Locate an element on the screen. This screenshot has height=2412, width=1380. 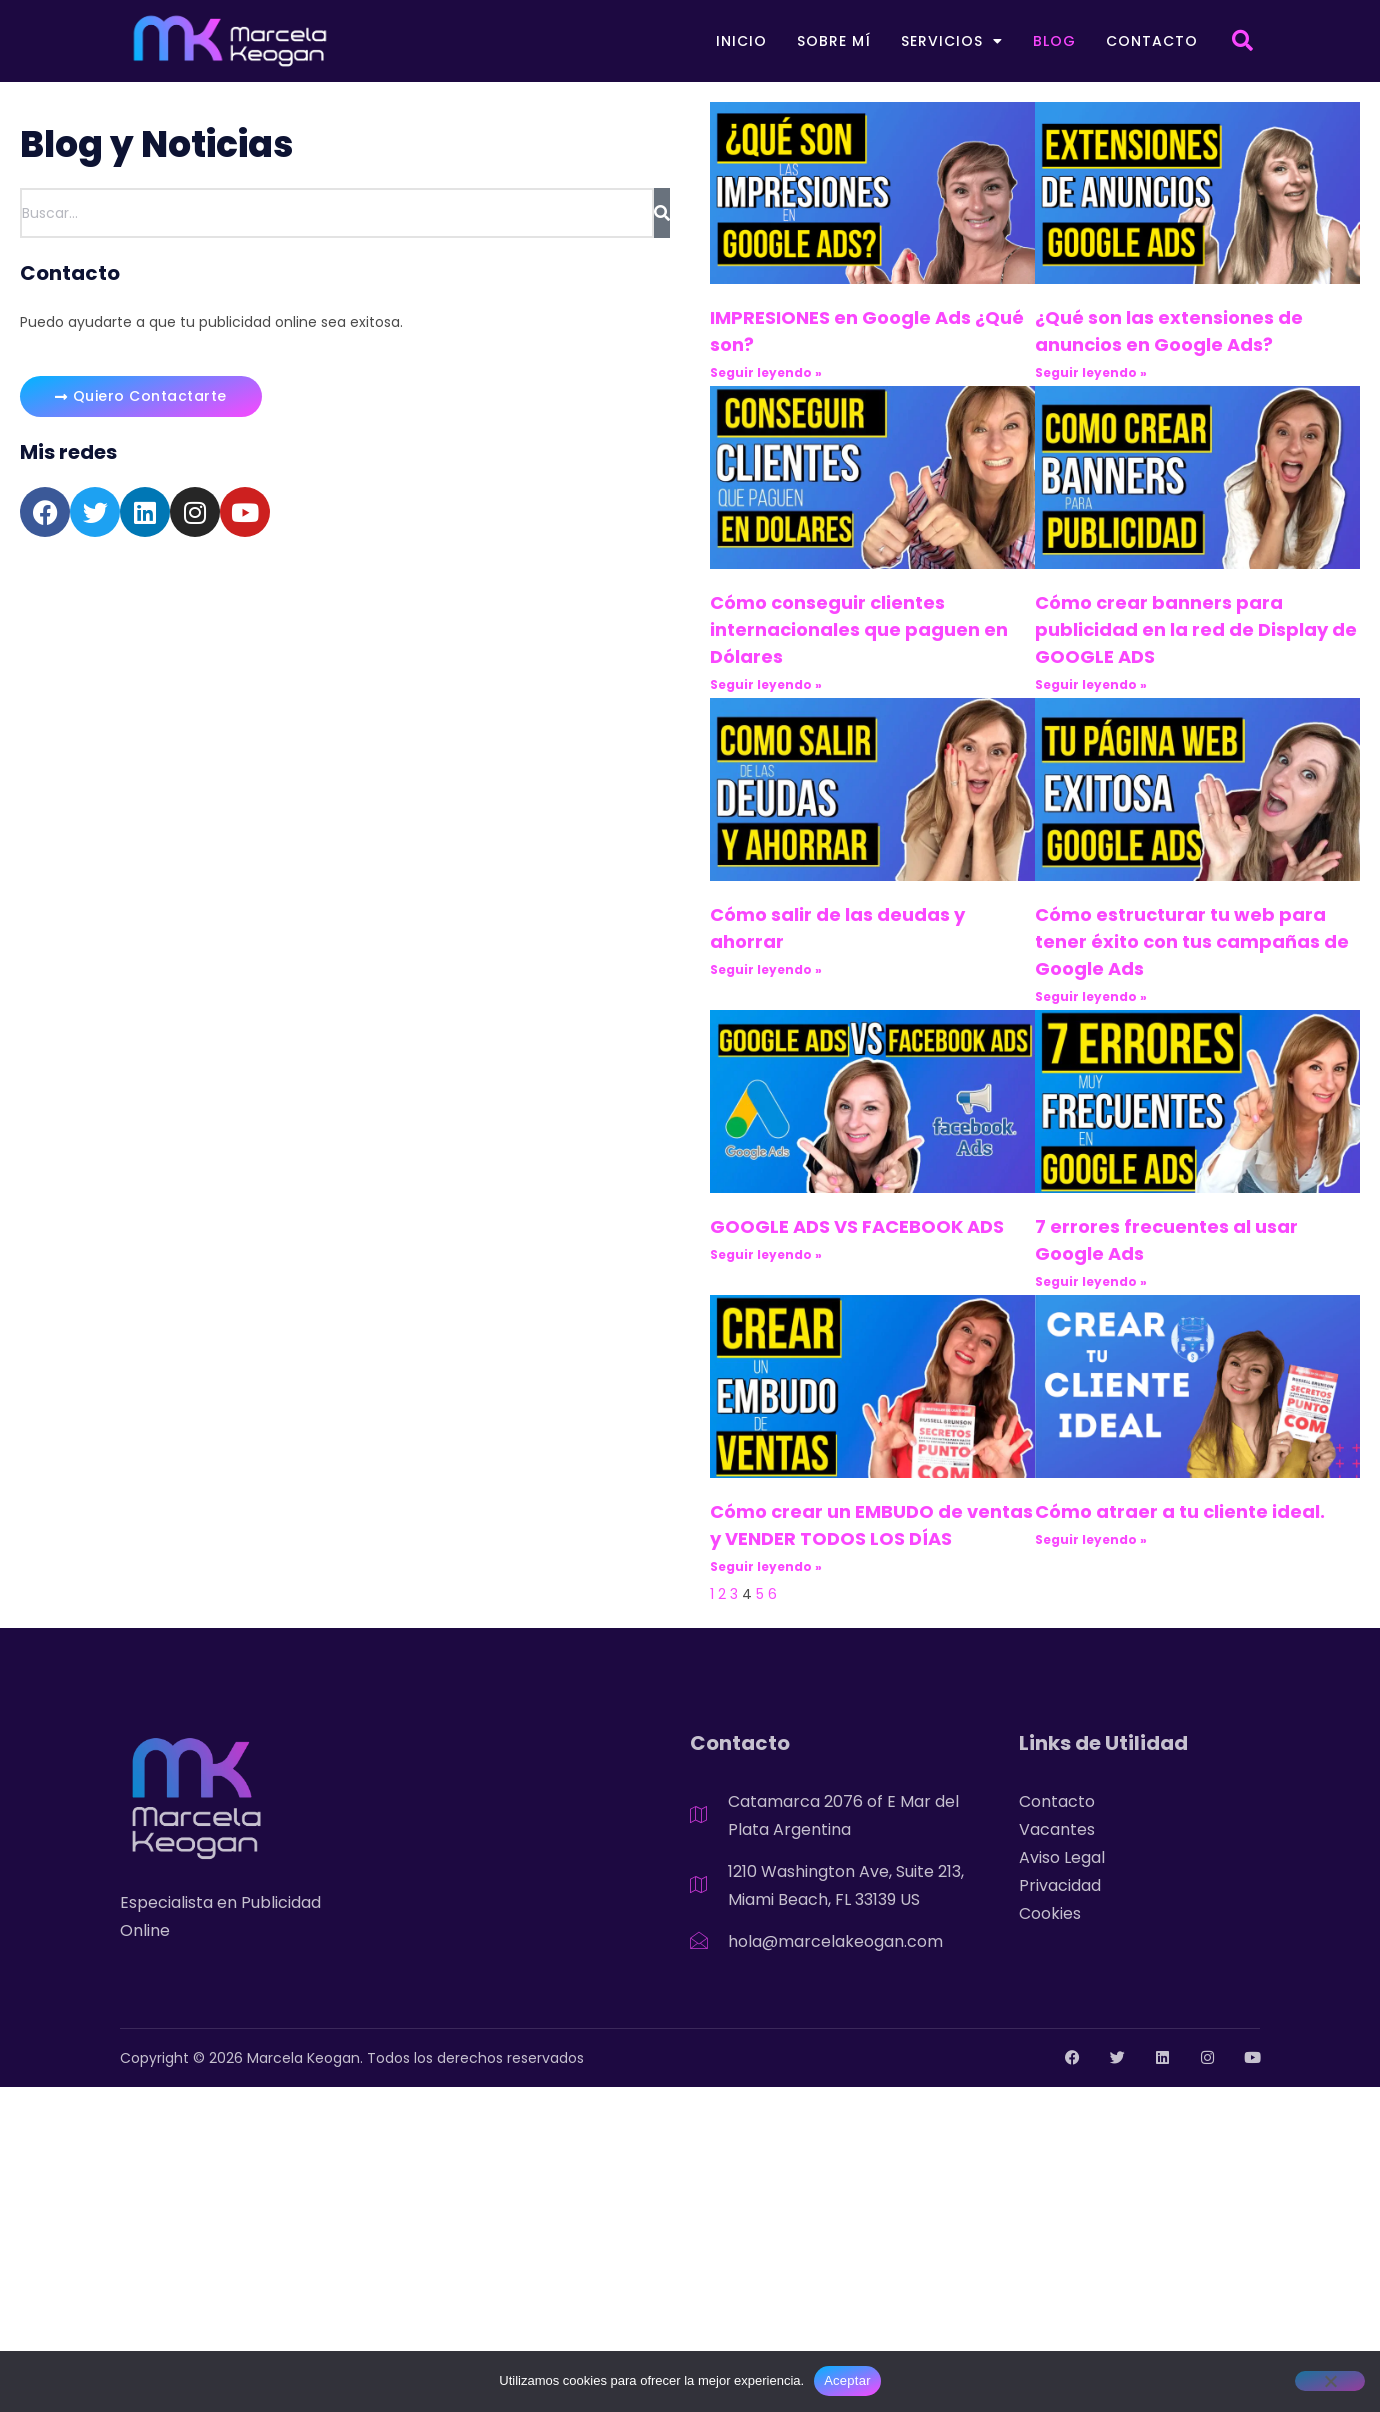
Seguir leyendo » [Read more about 7 errores frecuentes al usar Google Ads] is located at coordinates (1091, 1281).